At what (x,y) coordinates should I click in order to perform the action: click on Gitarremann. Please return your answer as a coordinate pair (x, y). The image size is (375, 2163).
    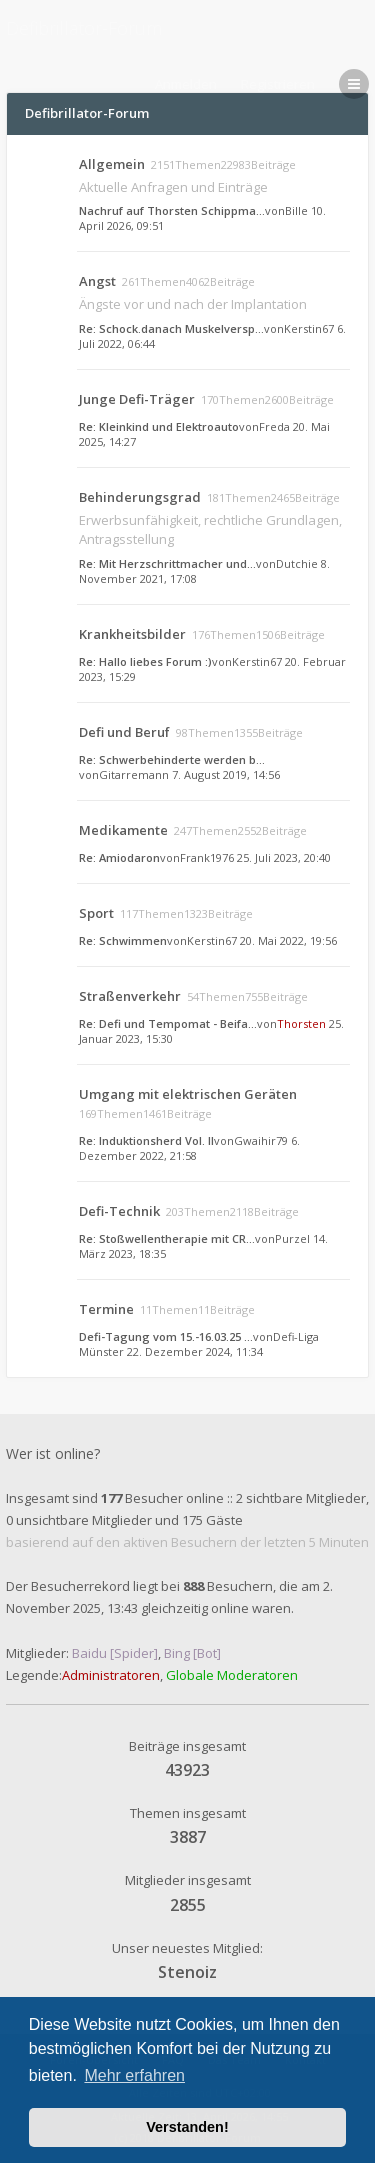
    Looking at the image, I should click on (134, 774).